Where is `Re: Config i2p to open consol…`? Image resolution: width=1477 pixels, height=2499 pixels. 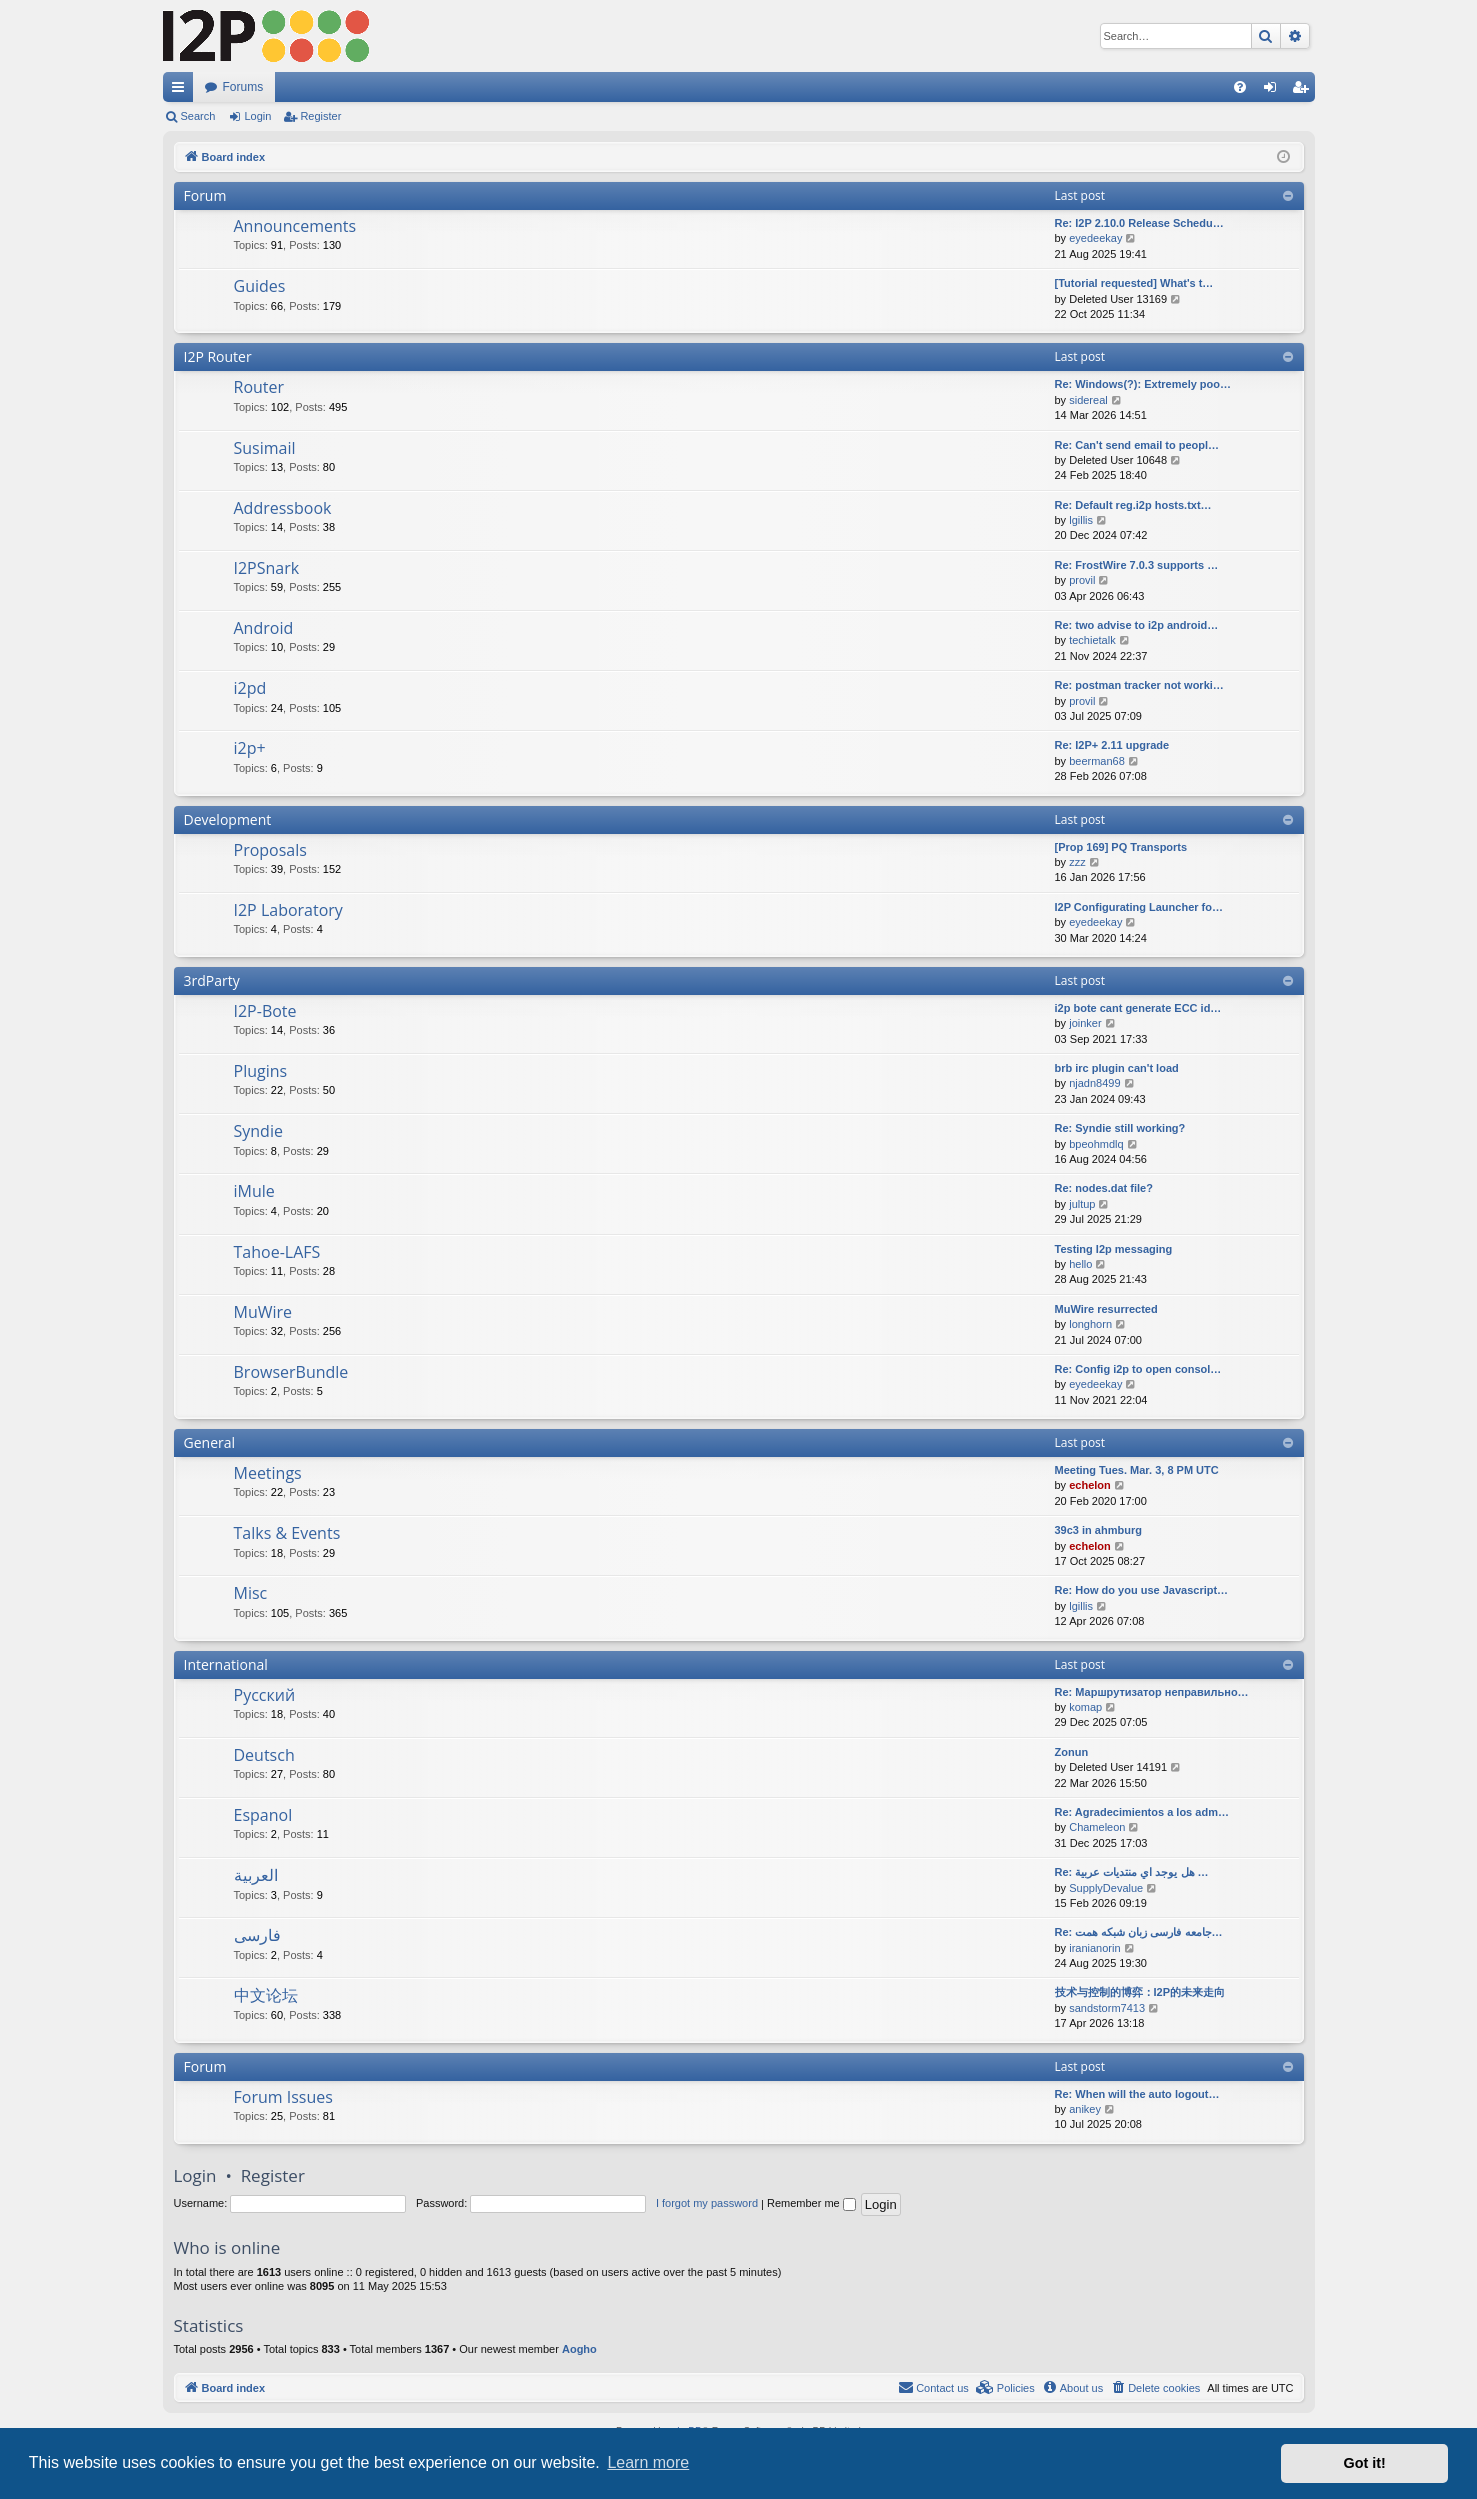
Re: Config i2p to open consol… is located at coordinates (1138, 1369).